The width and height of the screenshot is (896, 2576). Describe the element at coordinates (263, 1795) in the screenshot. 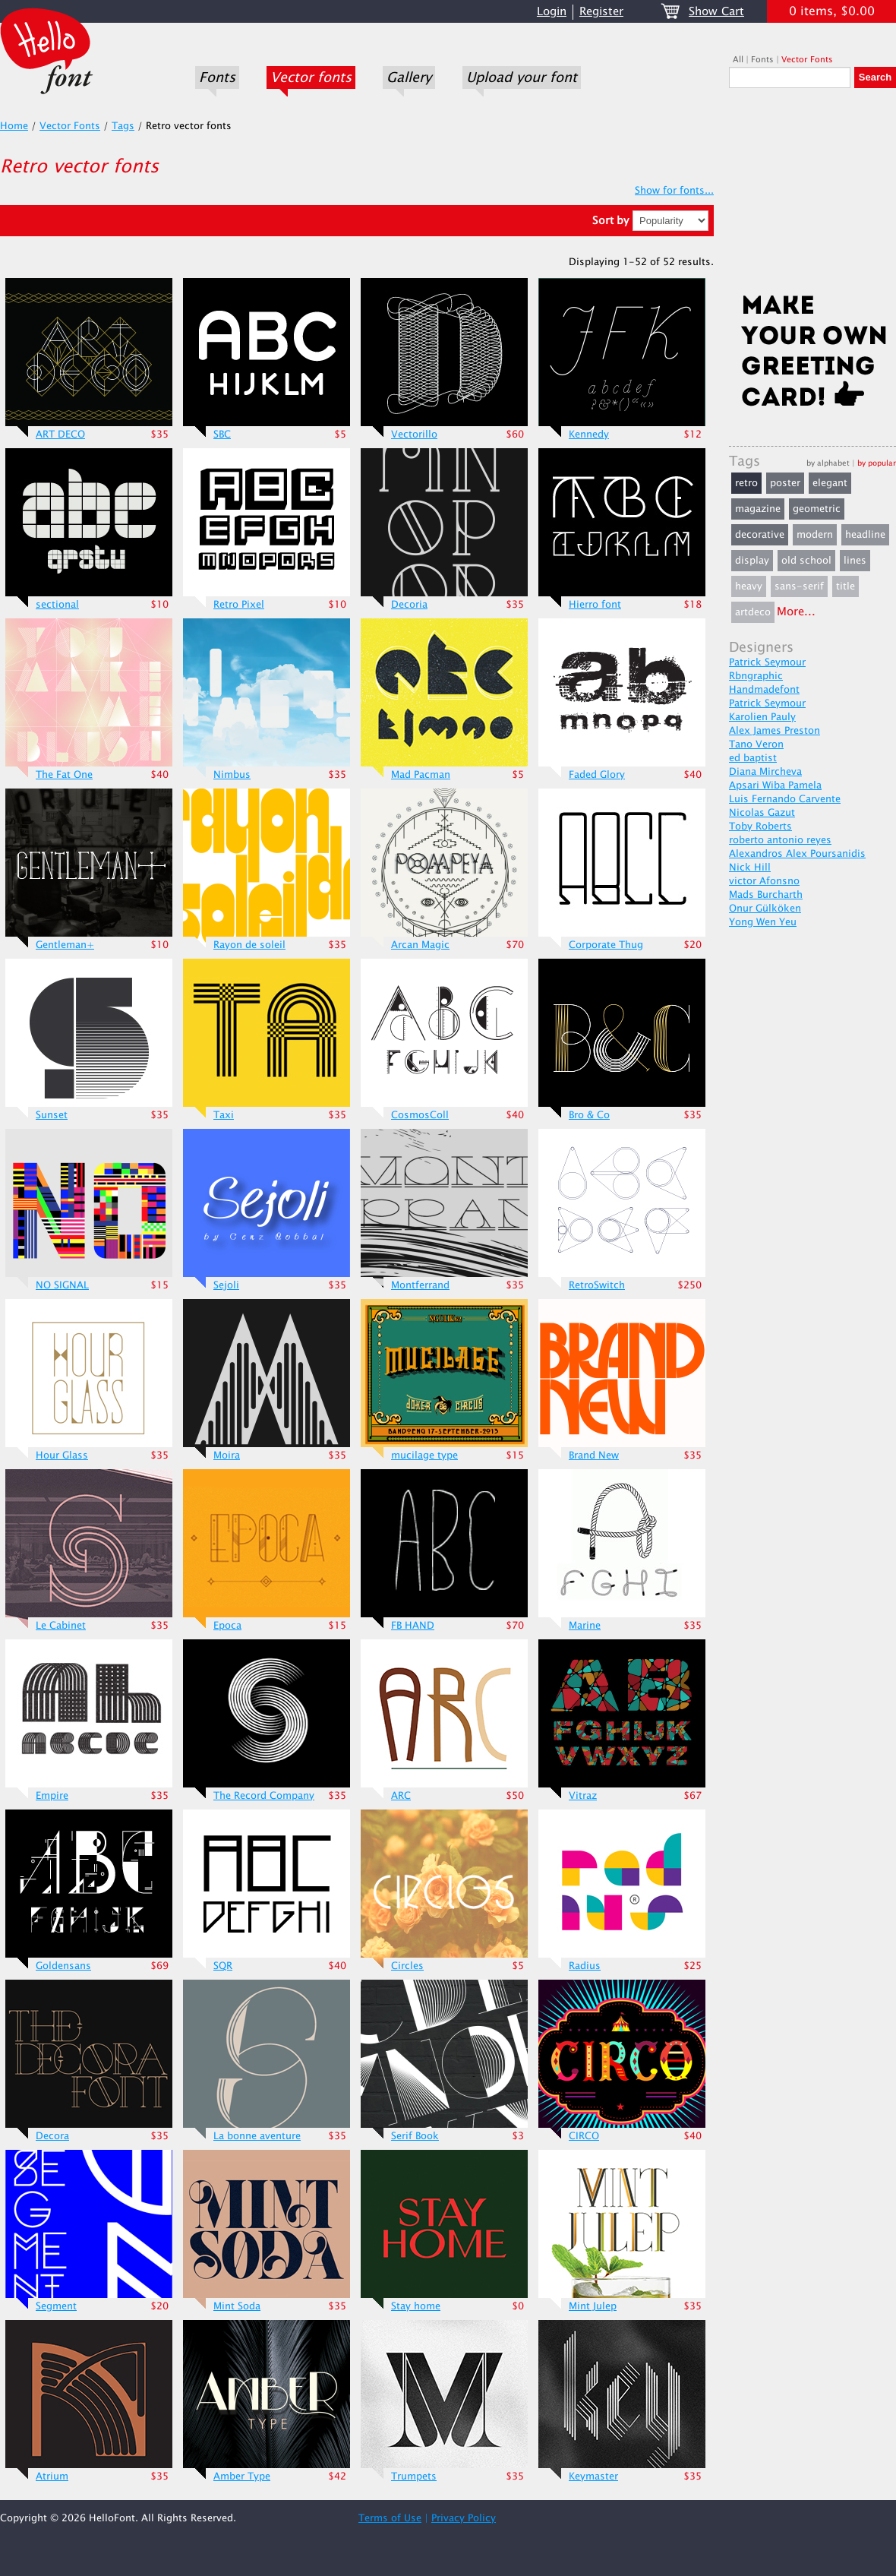

I see `The Record Company` at that location.